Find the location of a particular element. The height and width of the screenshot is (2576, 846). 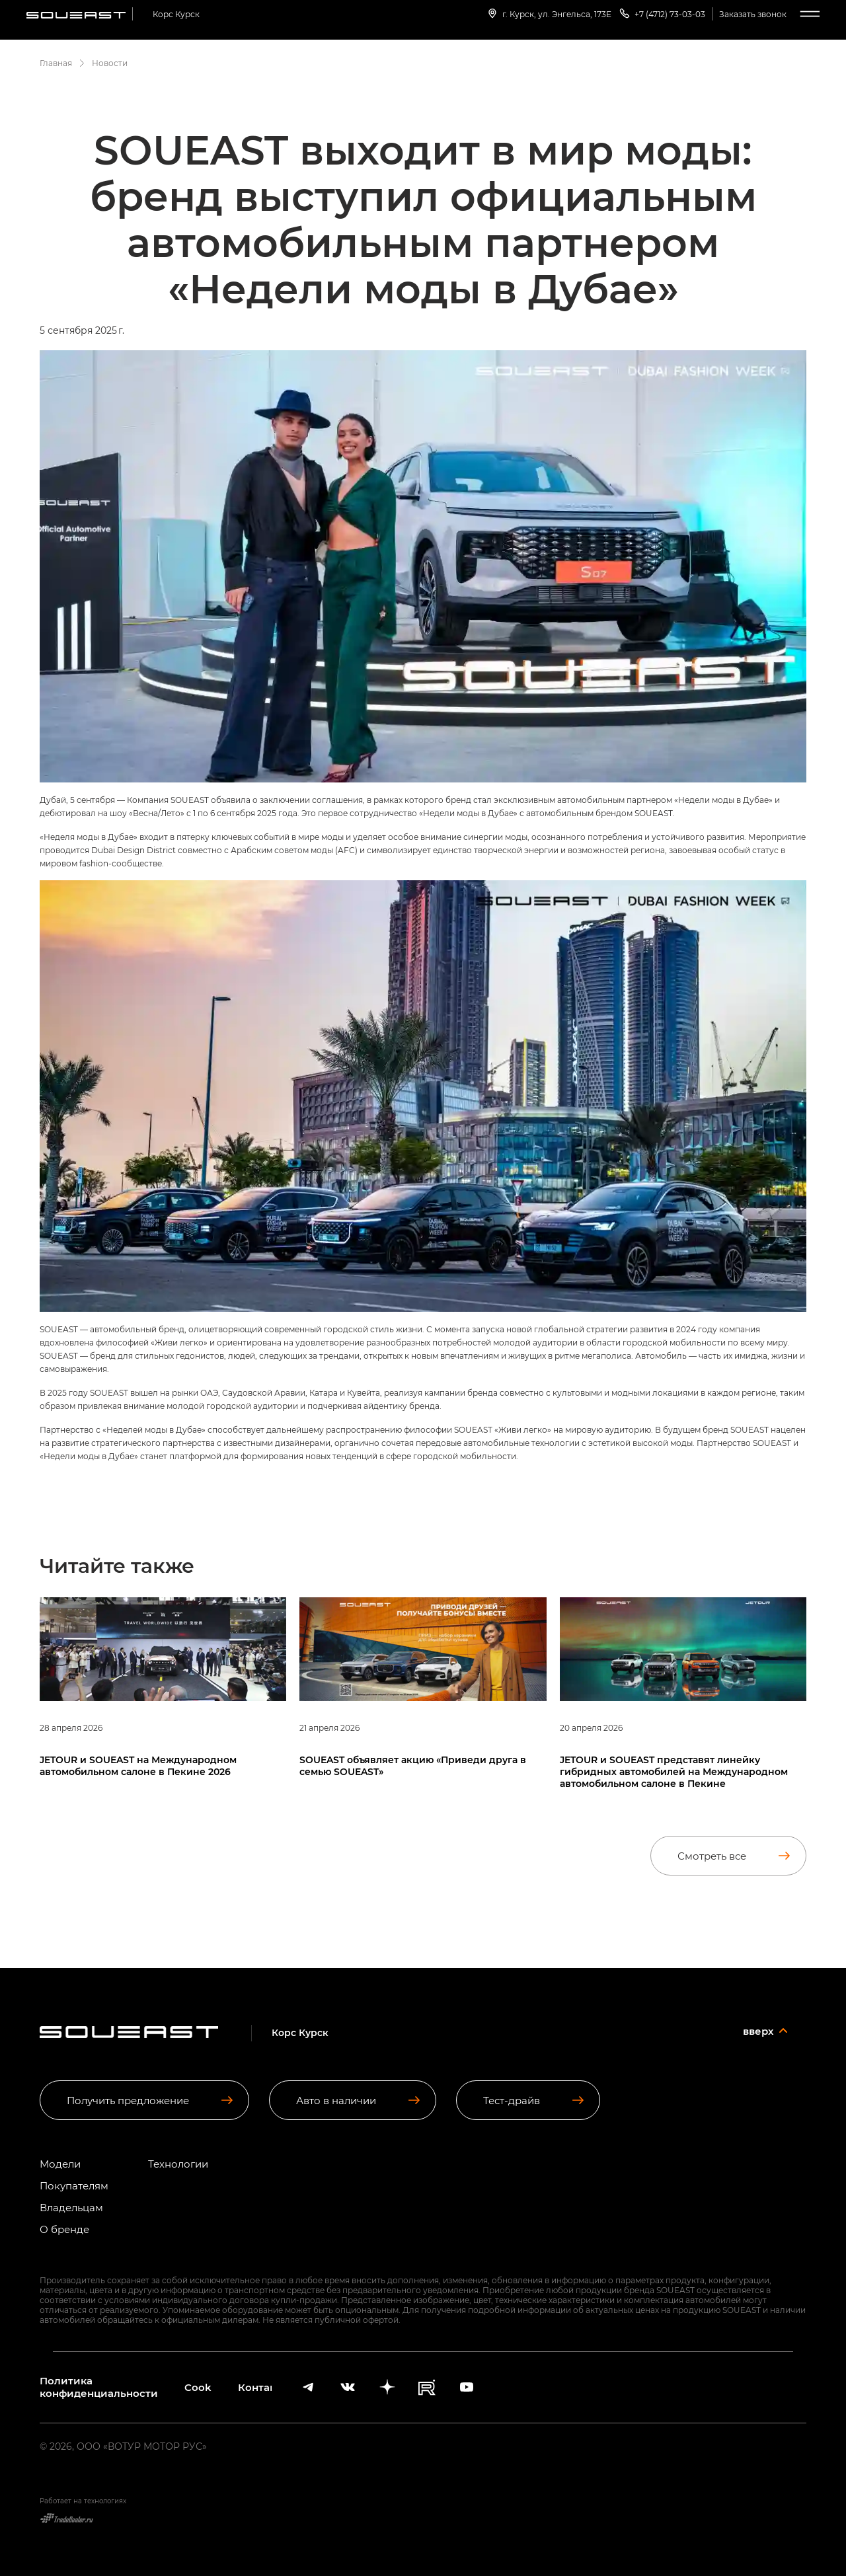

Владельцам is located at coordinates (71, 2207).